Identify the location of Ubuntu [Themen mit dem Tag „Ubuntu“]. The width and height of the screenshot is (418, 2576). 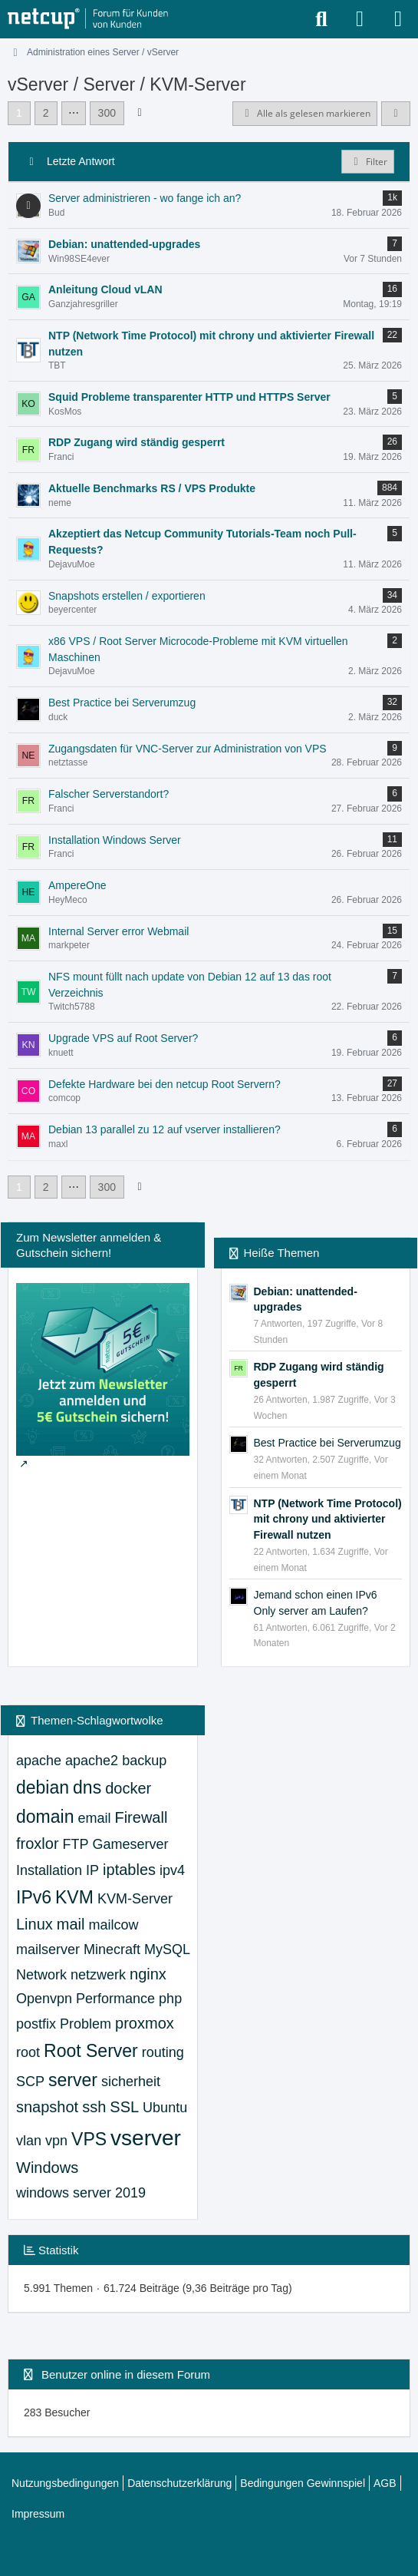
(165, 2107).